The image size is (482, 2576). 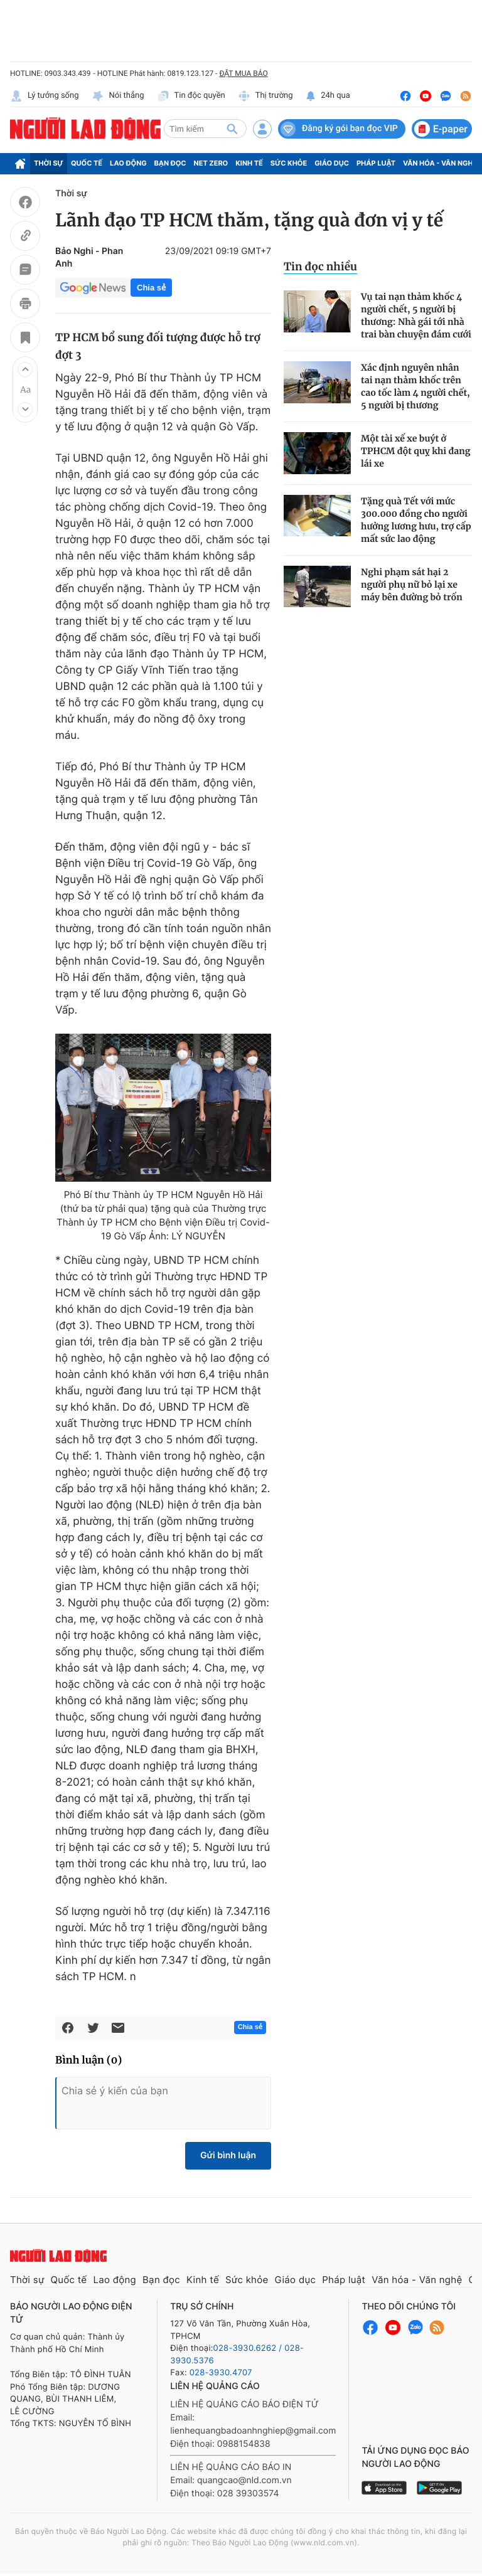 I want to click on Tặng quà Tết với mức 300.000 đồng cho người hưởng lương hưu, trợ cấp mất sức lao động, so click(x=416, y=520).